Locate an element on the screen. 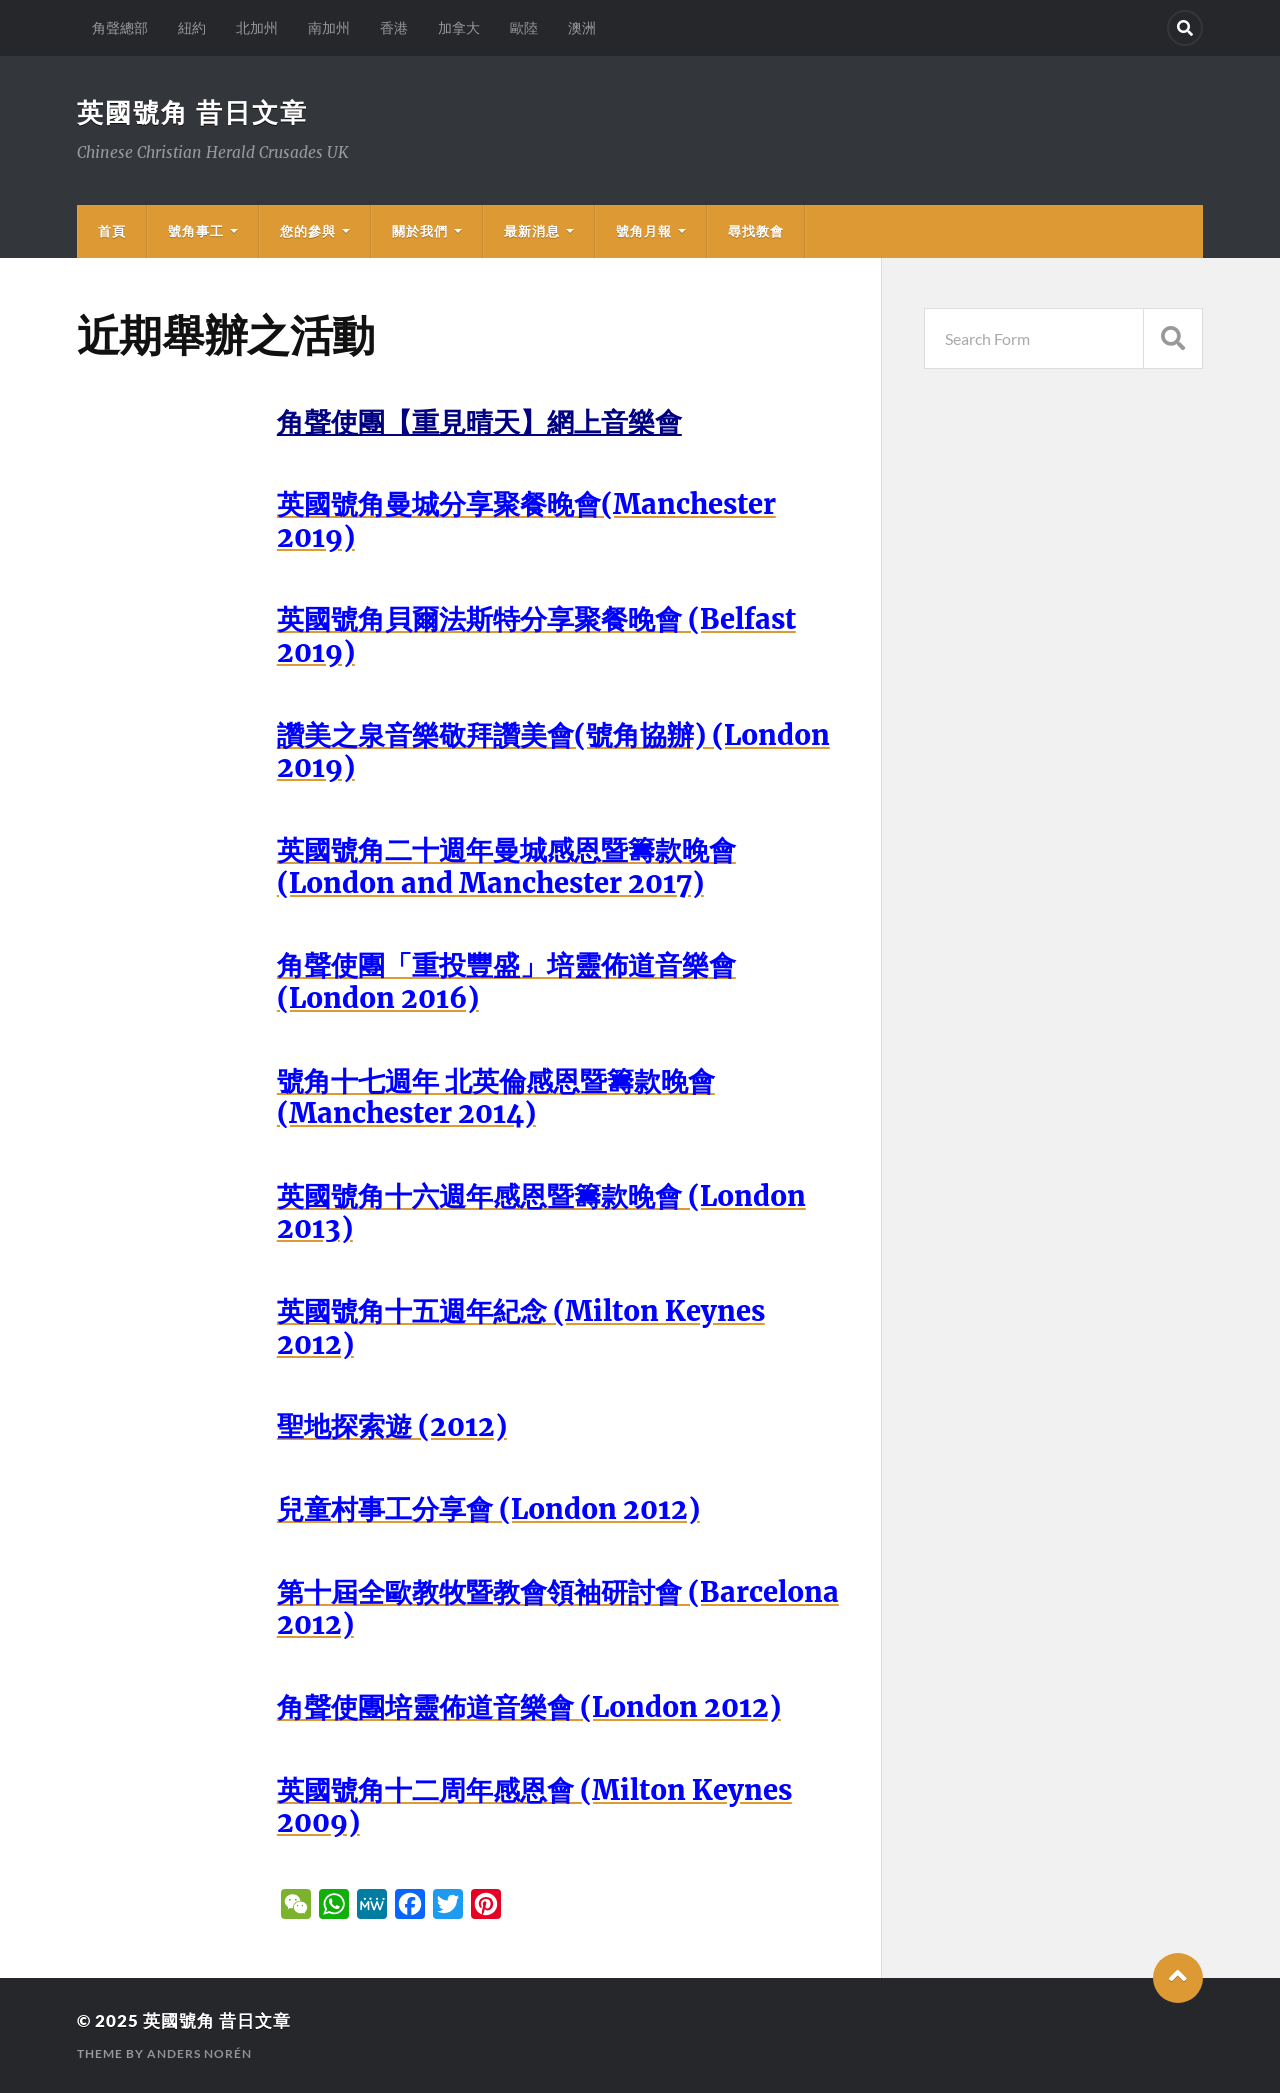 The width and height of the screenshot is (1280, 2093). 尋找教會 is located at coordinates (756, 231).